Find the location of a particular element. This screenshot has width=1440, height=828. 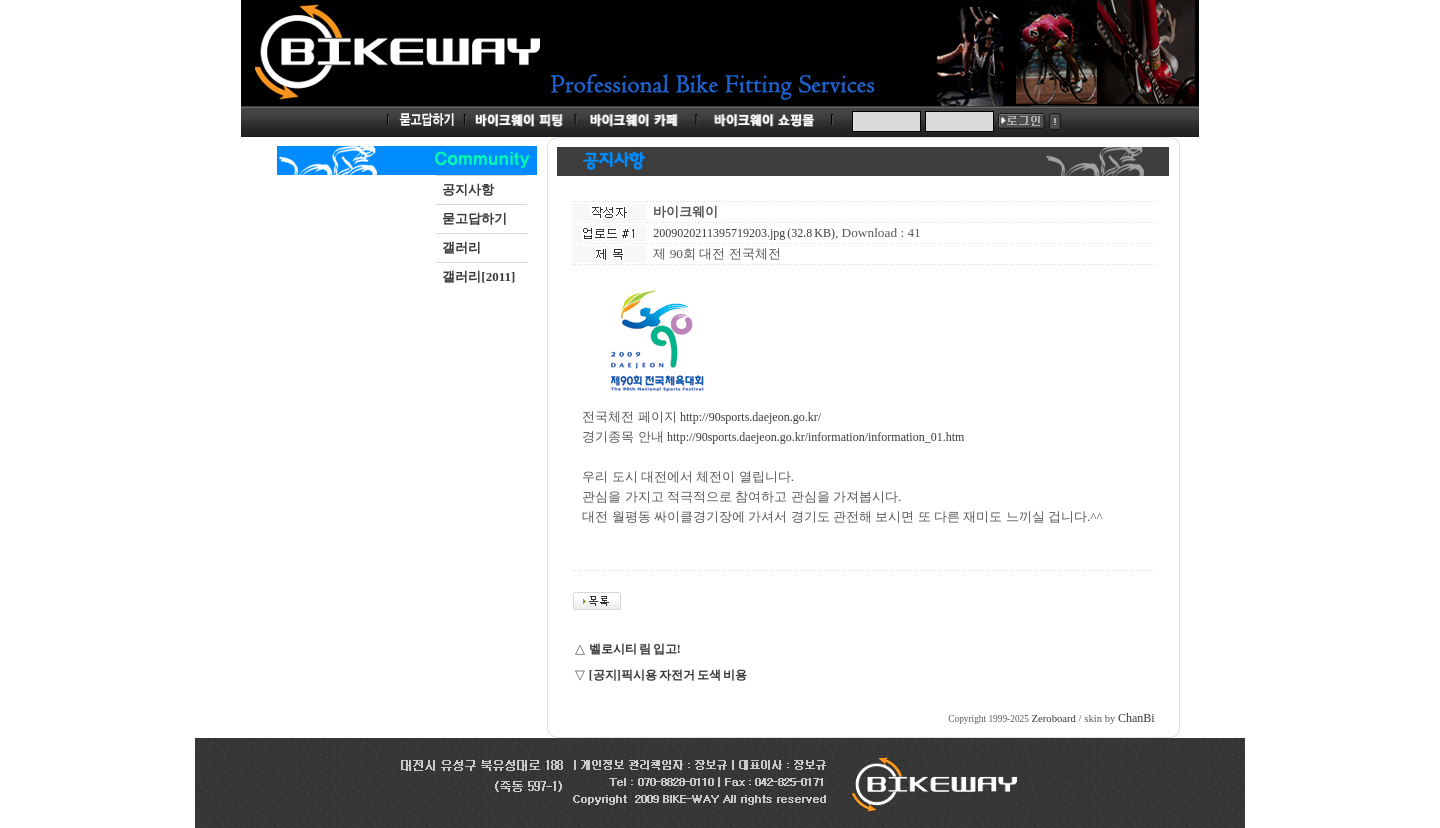

http://90sports.daejeon.go.kr/information/information_01.htm is located at coordinates (815, 437).